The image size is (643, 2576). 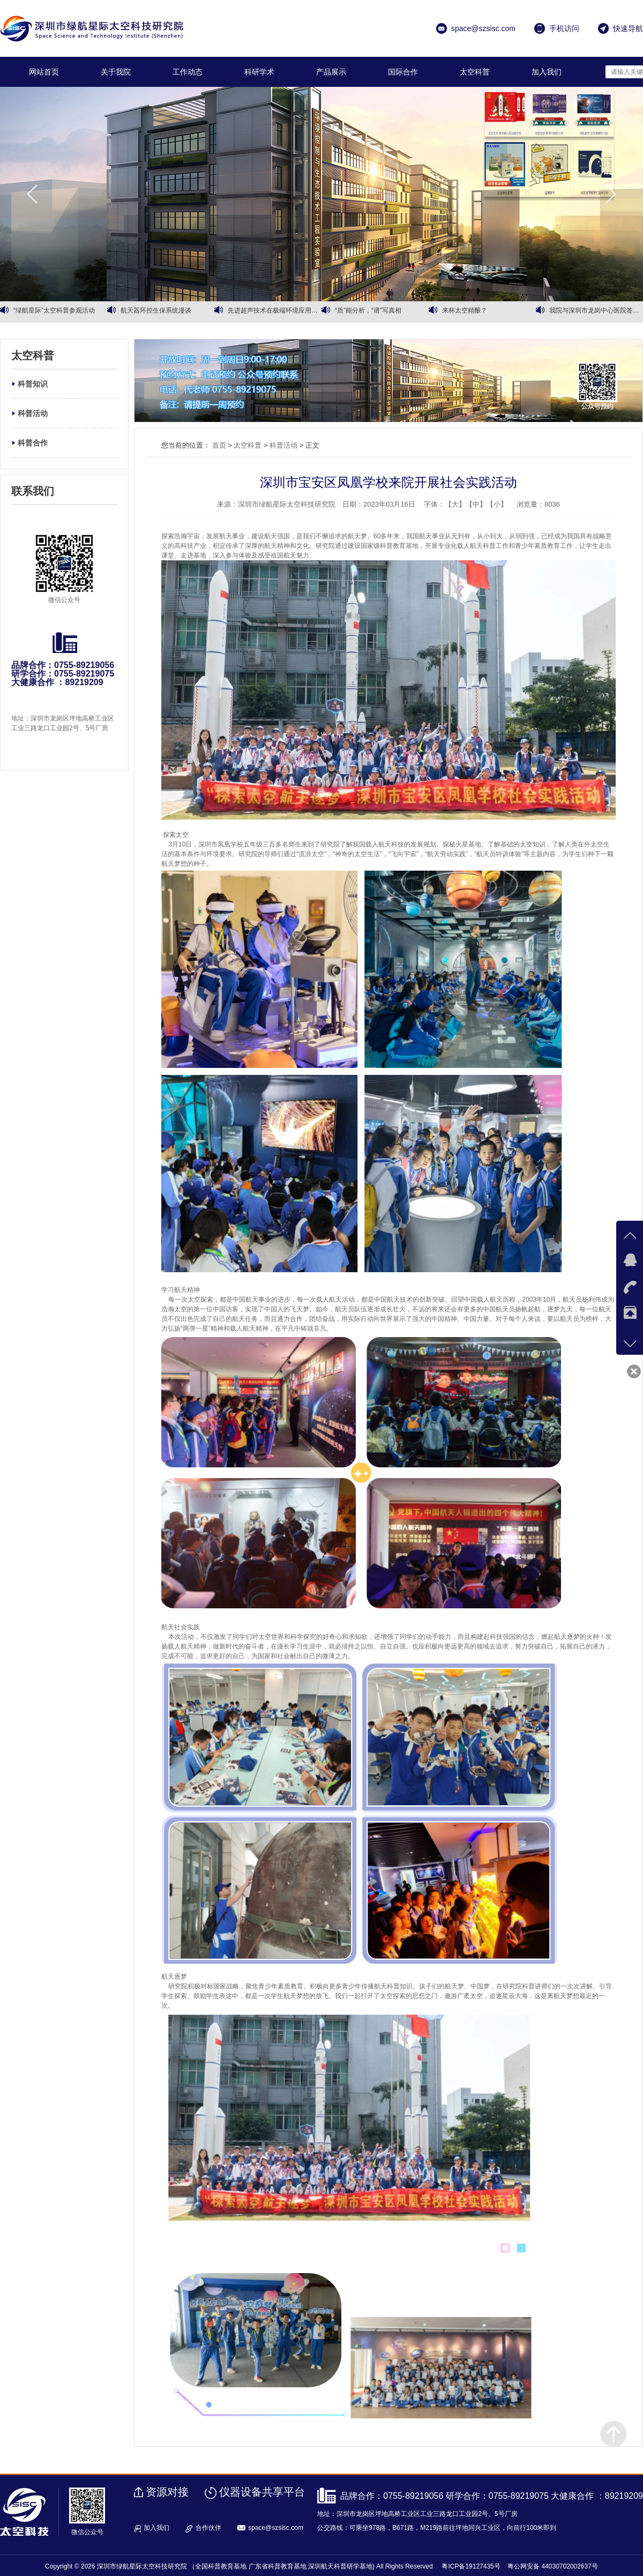 What do you see at coordinates (275, 312) in the screenshot?
I see `先进超声技术在极端环境应用高峰论坛专家报告摘录（一）` at bounding box center [275, 312].